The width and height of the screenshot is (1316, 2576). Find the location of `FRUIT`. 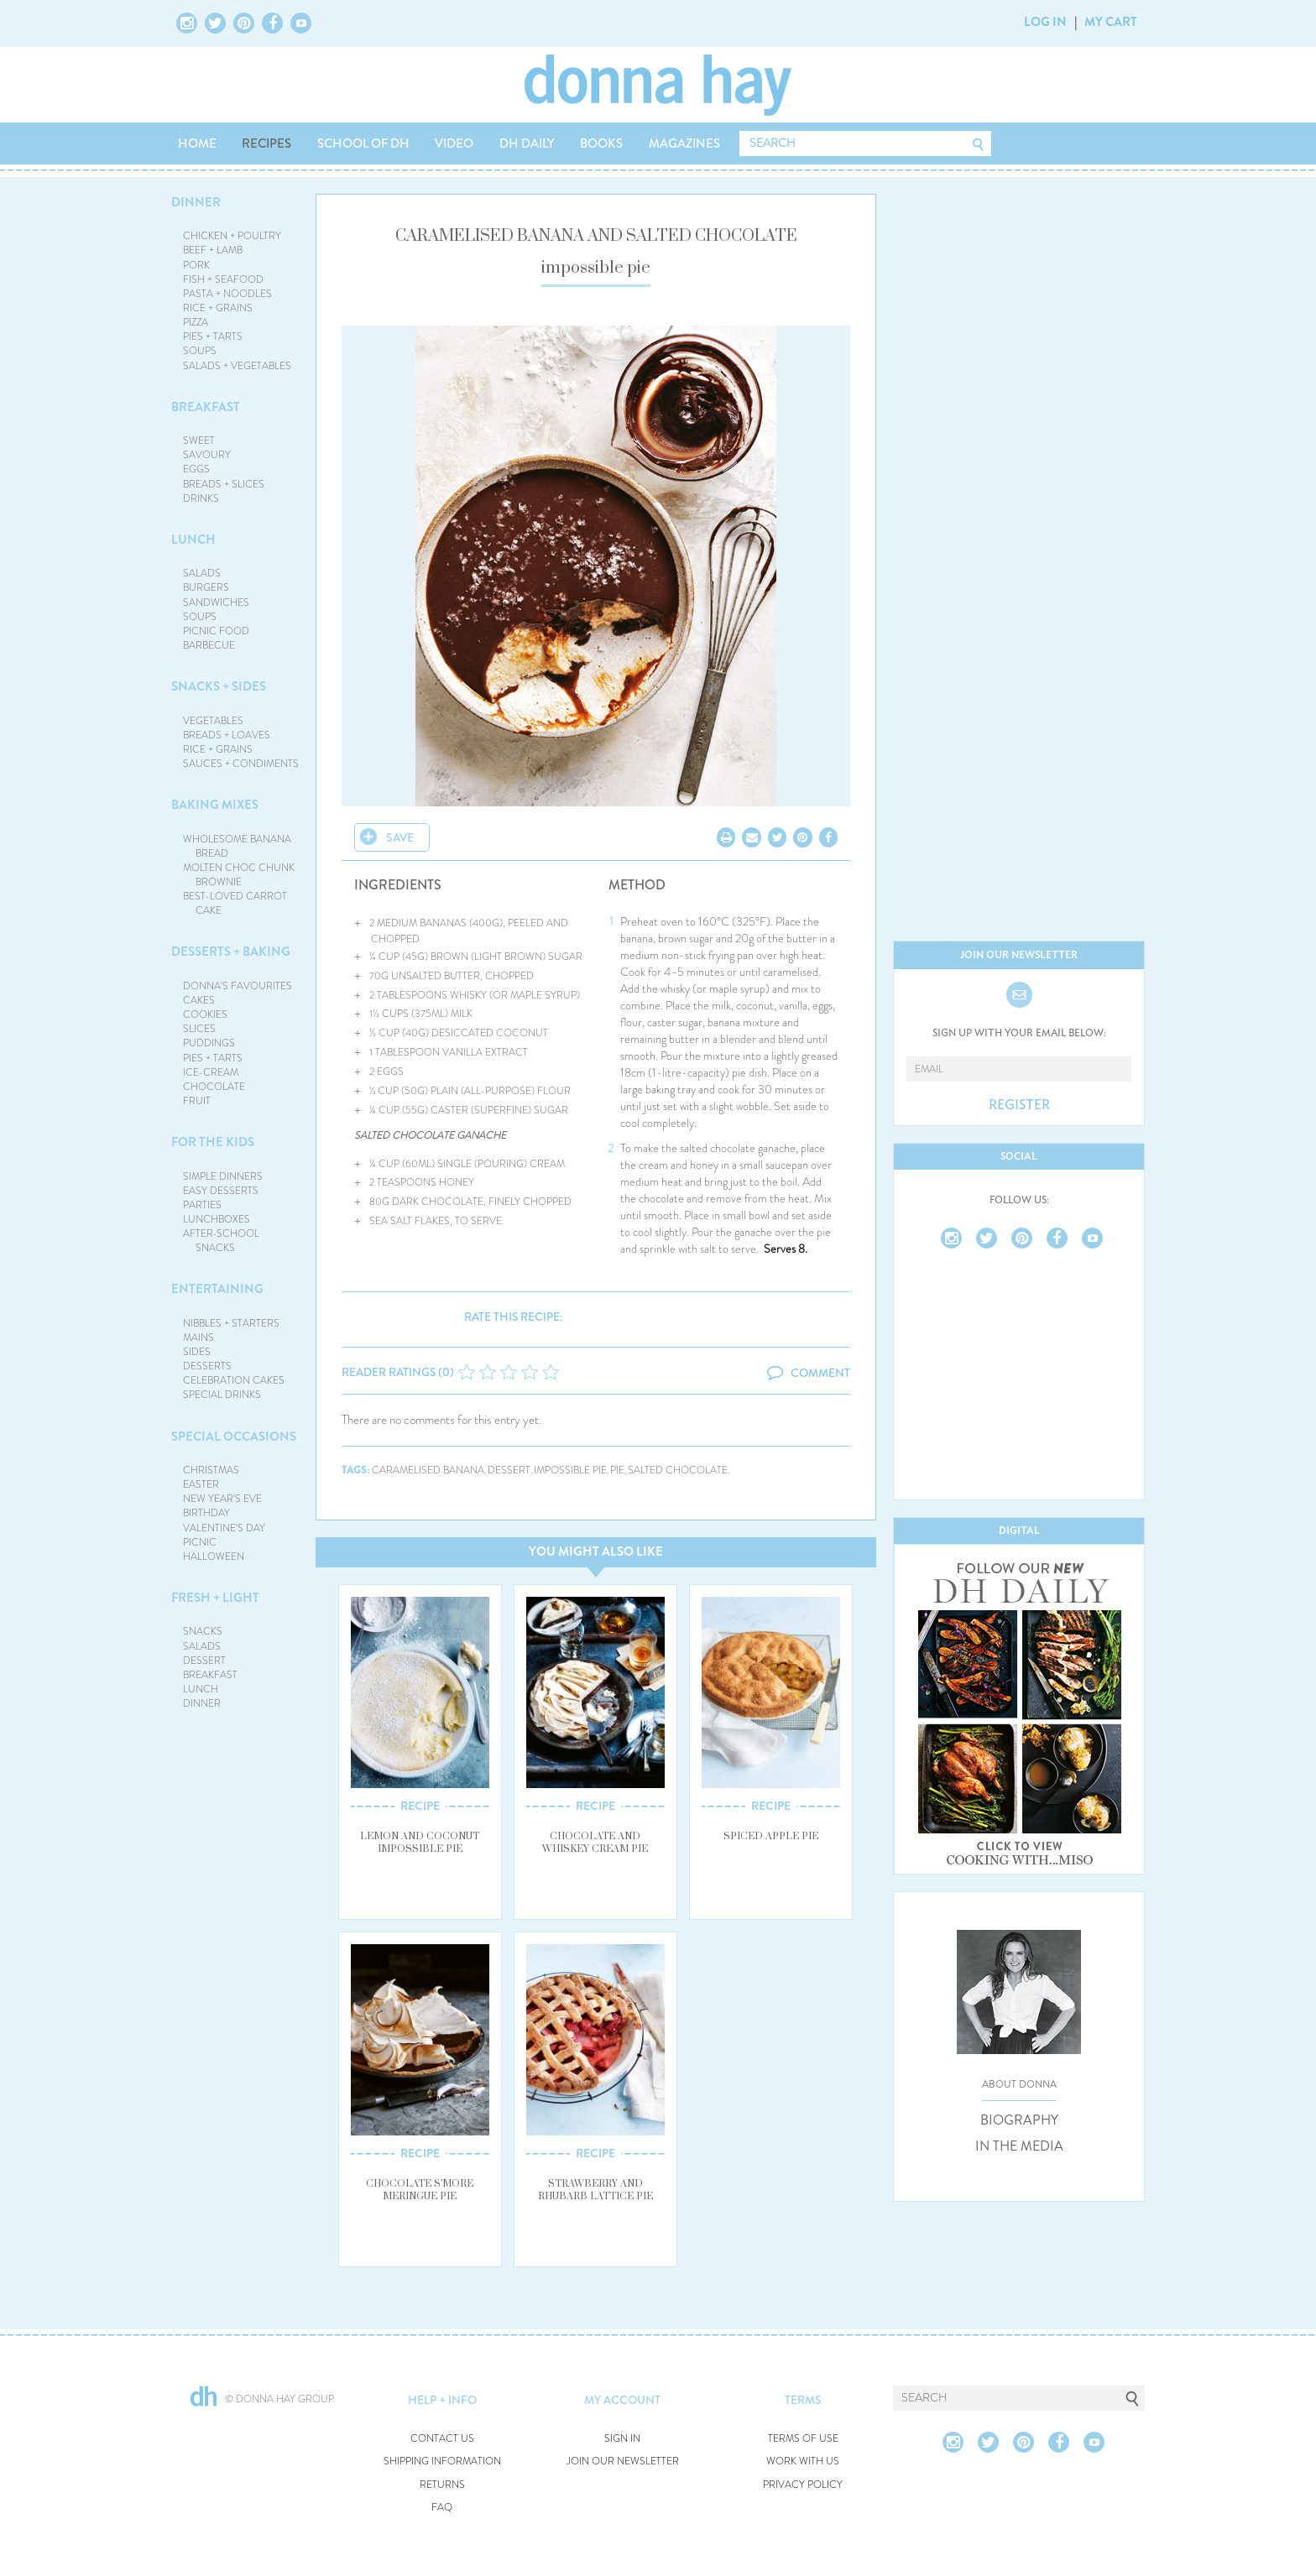

FRUIT is located at coordinates (197, 1100).